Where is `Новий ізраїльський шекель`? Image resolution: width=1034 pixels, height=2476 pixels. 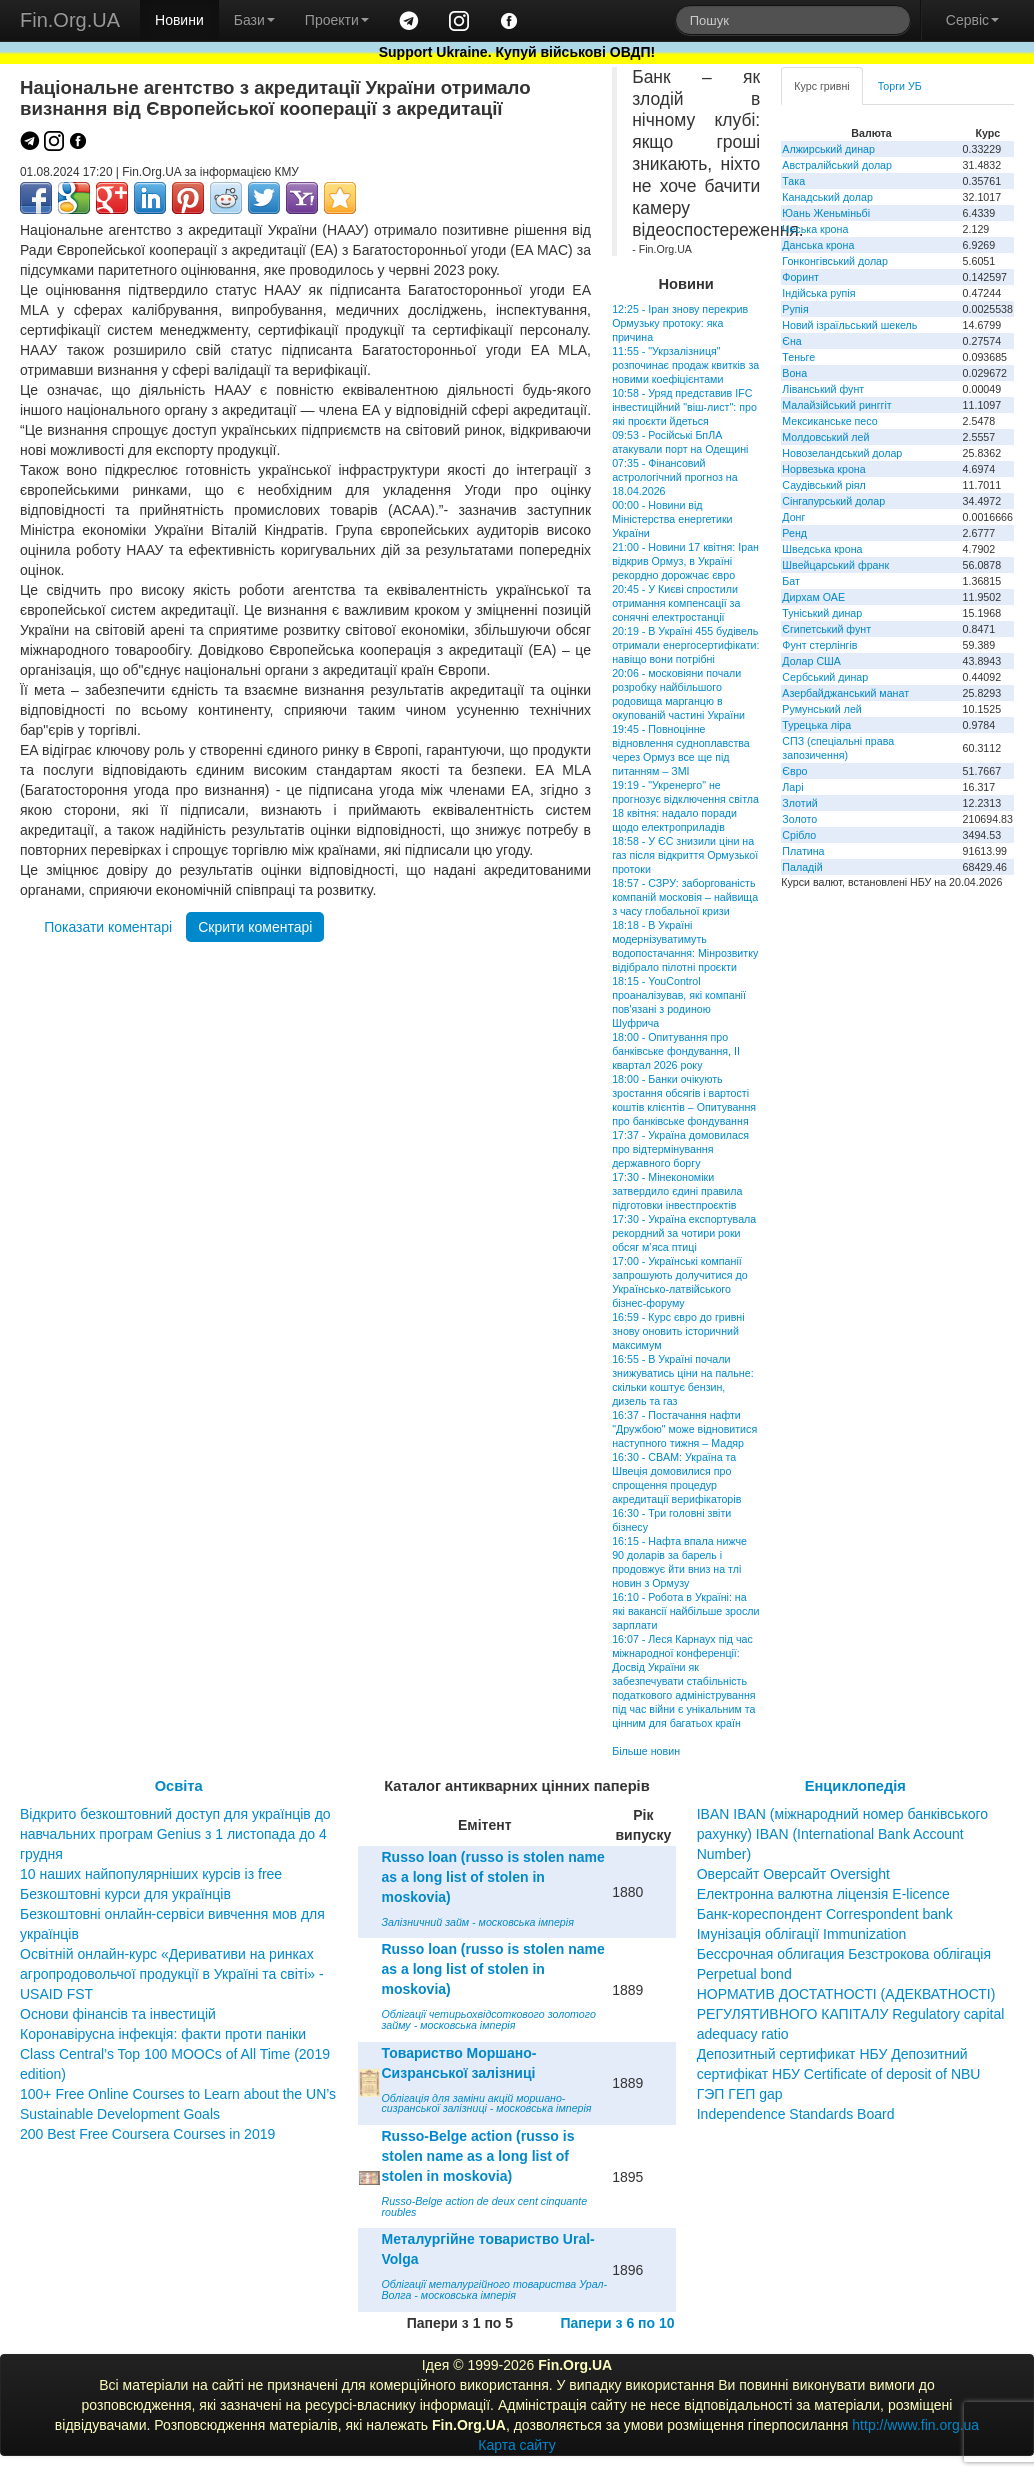 Новий ізраїльський шекель is located at coordinates (849, 325).